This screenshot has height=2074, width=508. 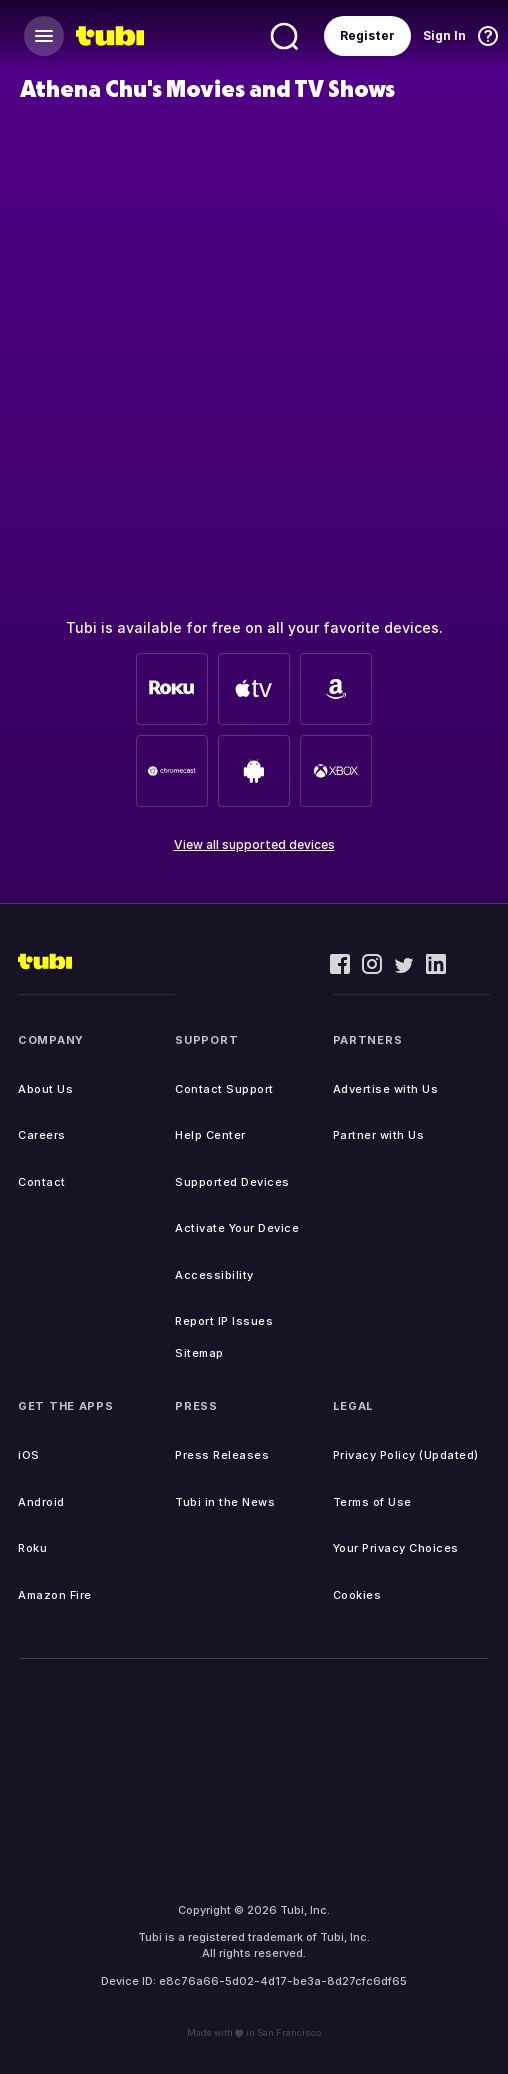 What do you see at coordinates (214, 1275) in the screenshot?
I see `Accessibility` at bounding box center [214, 1275].